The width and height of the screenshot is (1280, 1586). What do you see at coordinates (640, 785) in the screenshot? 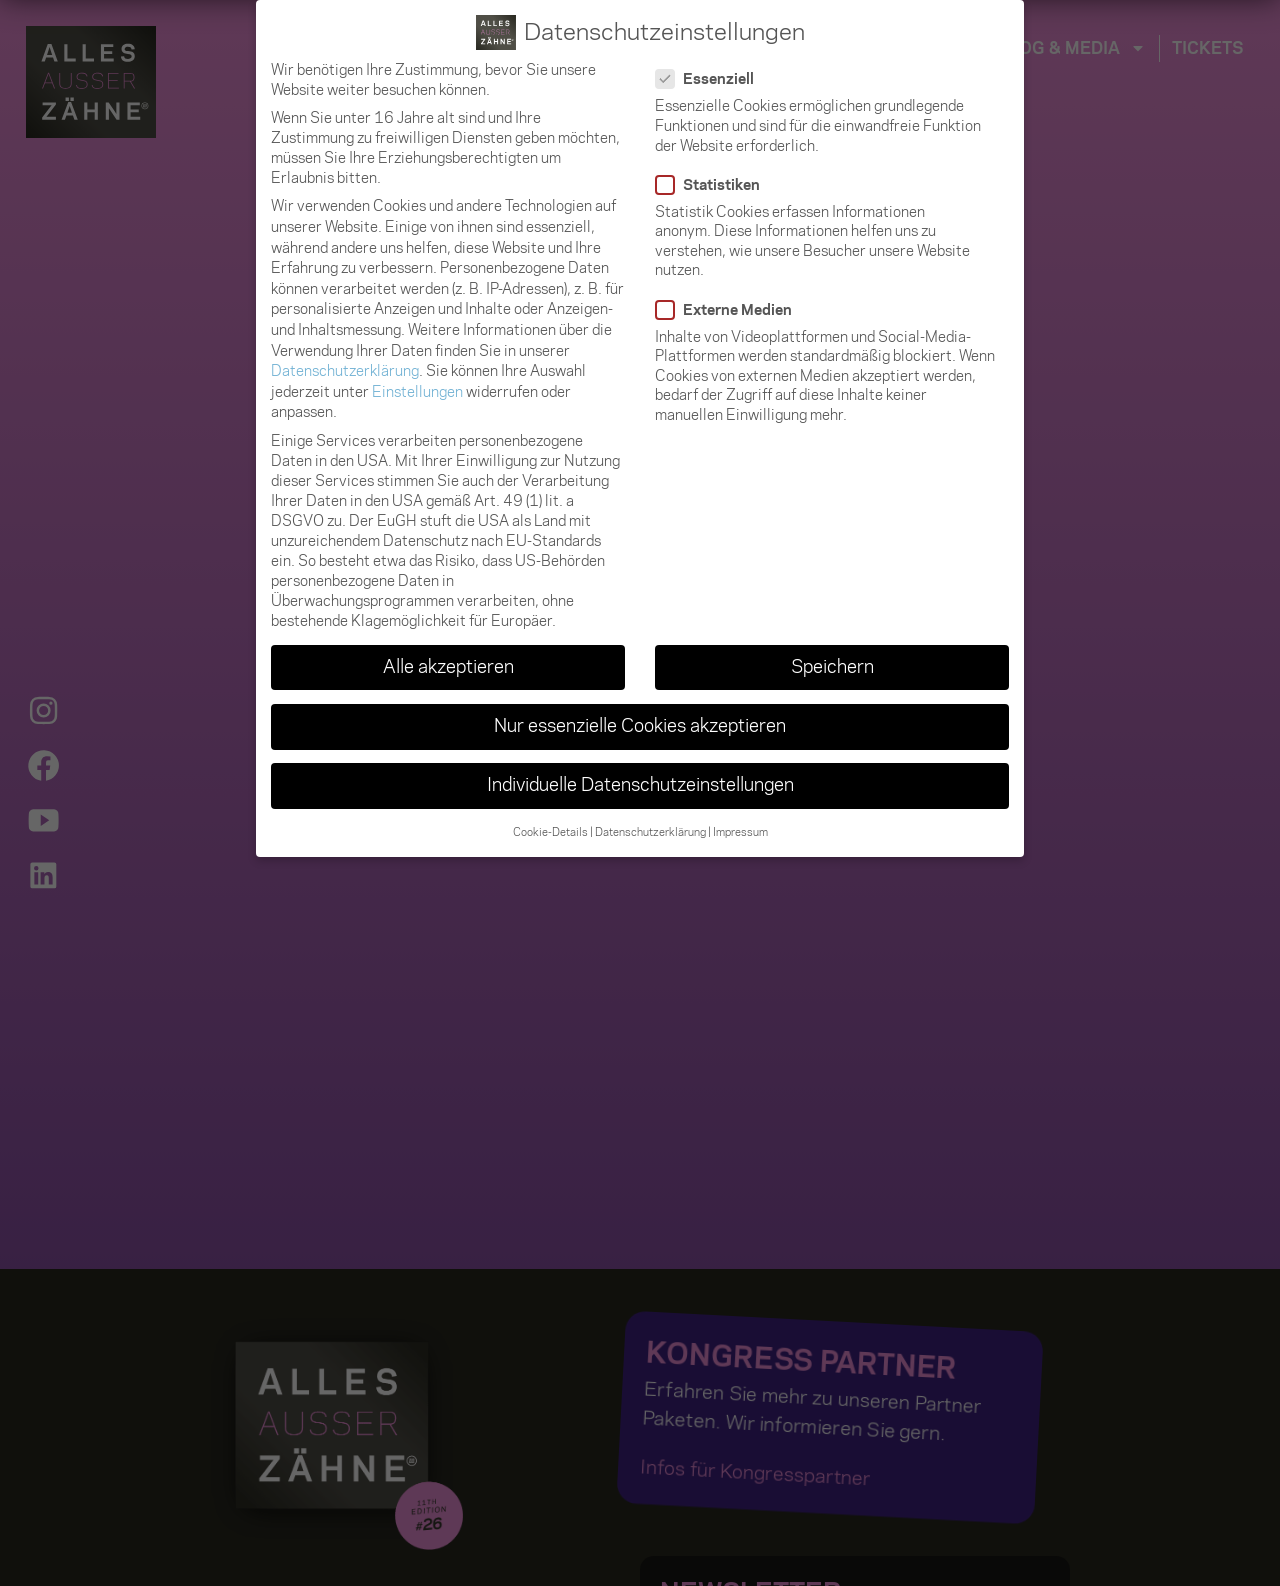
I see `Individuelle Datenschutzeinstellungen [button]` at bounding box center [640, 785].